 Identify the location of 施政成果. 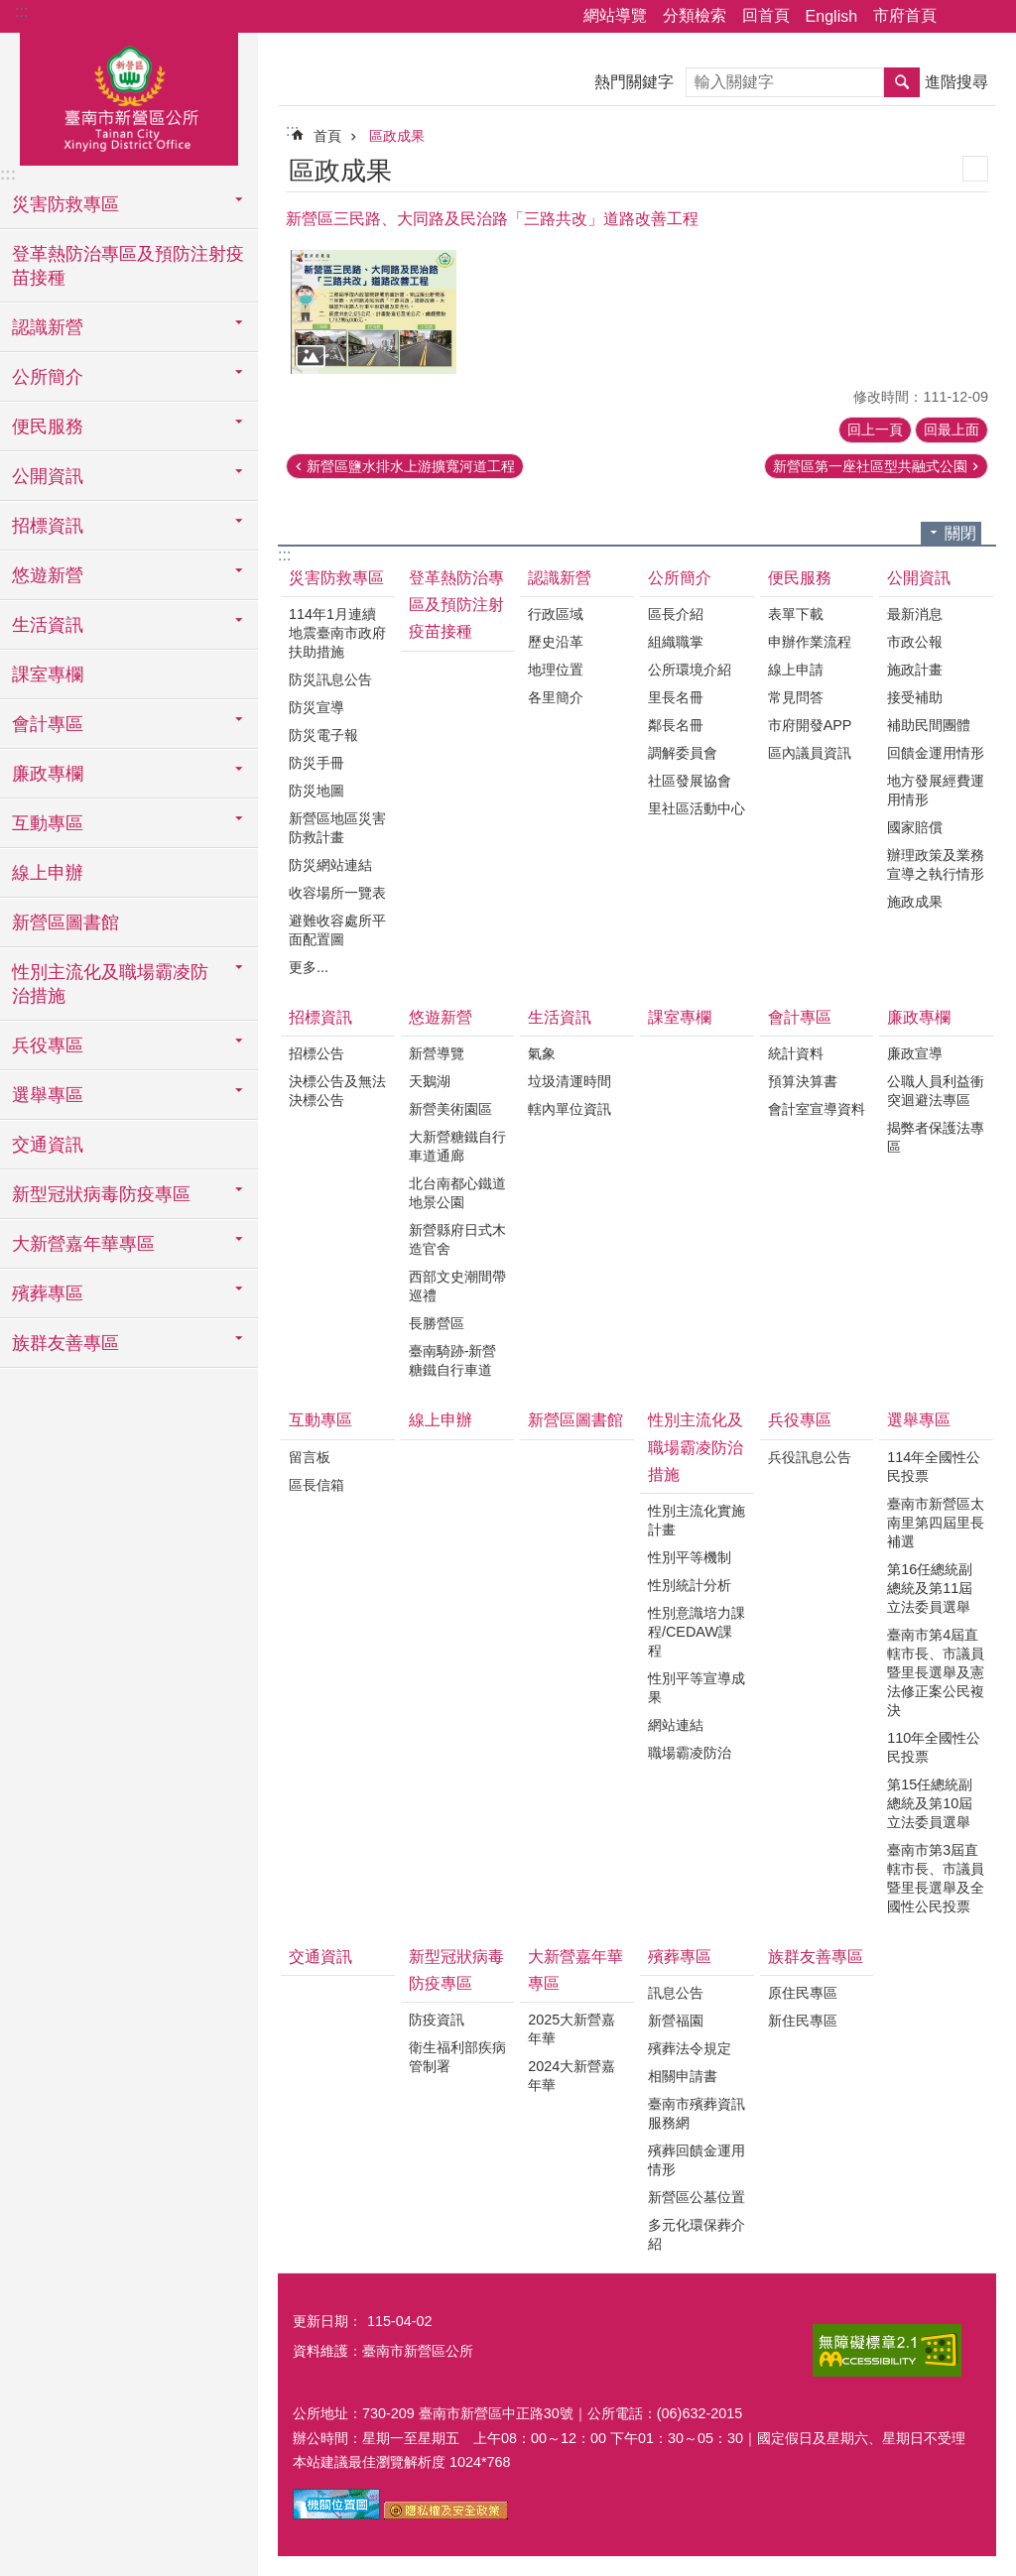
(915, 902).